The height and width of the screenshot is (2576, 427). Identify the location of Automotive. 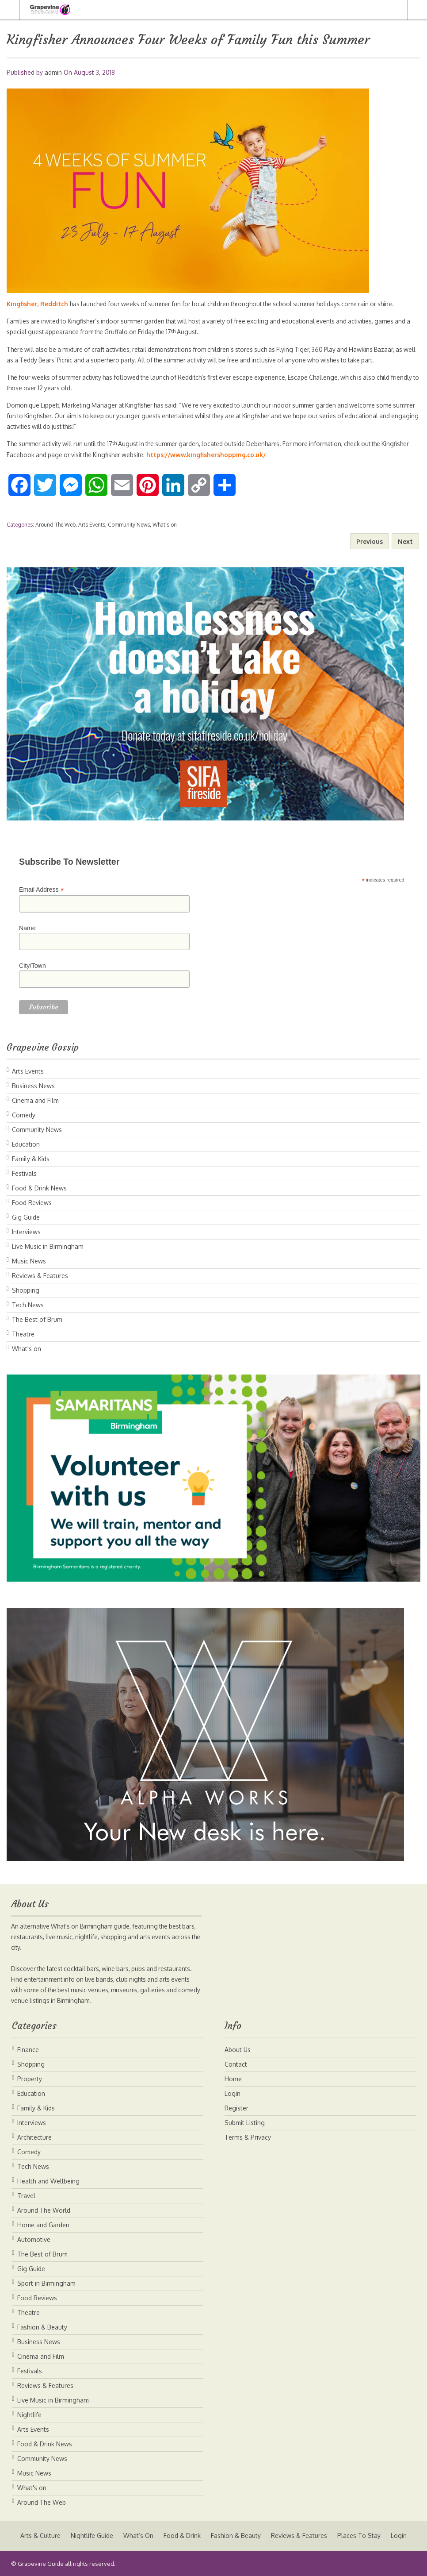
(33, 2239).